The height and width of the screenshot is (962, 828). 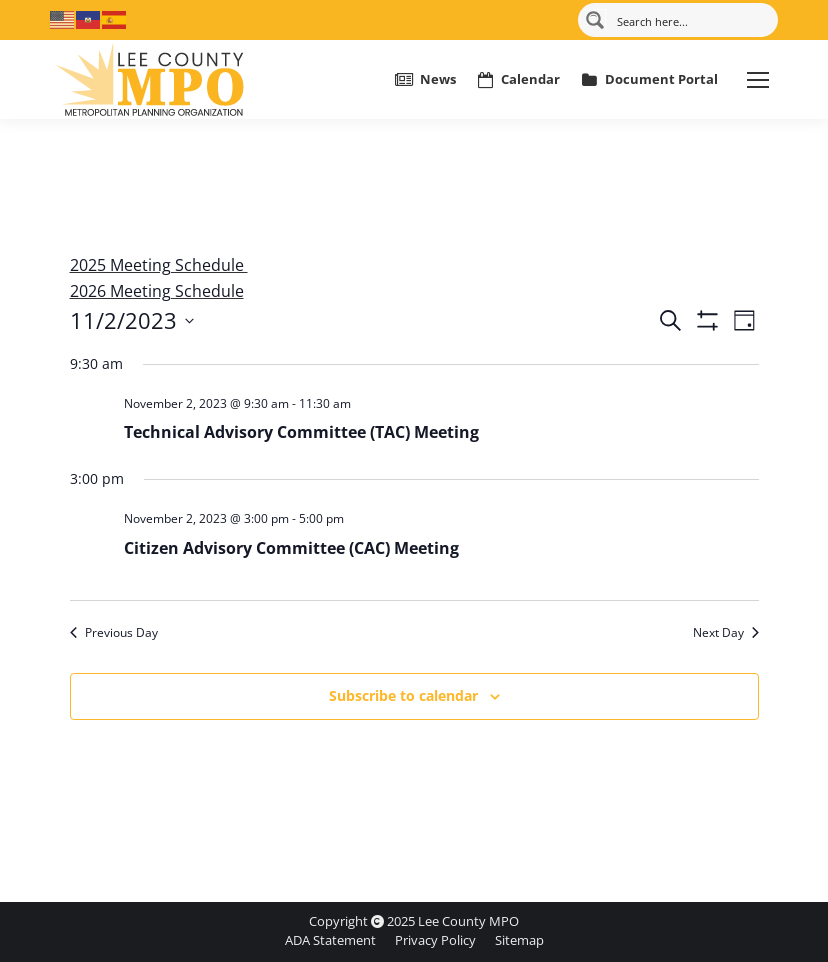 I want to click on 2025 Meeting Schedule, so click(x=159, y=265).